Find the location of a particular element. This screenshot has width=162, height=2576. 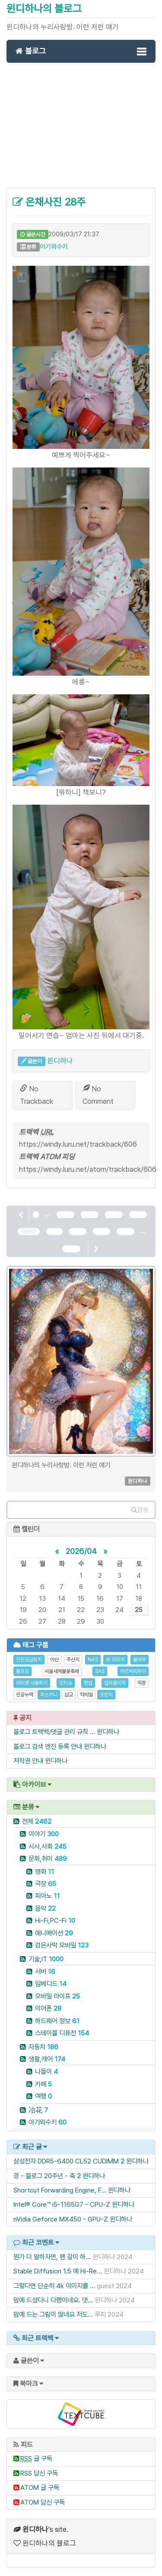

에니메이션 is located at coordinates (54, 1933).